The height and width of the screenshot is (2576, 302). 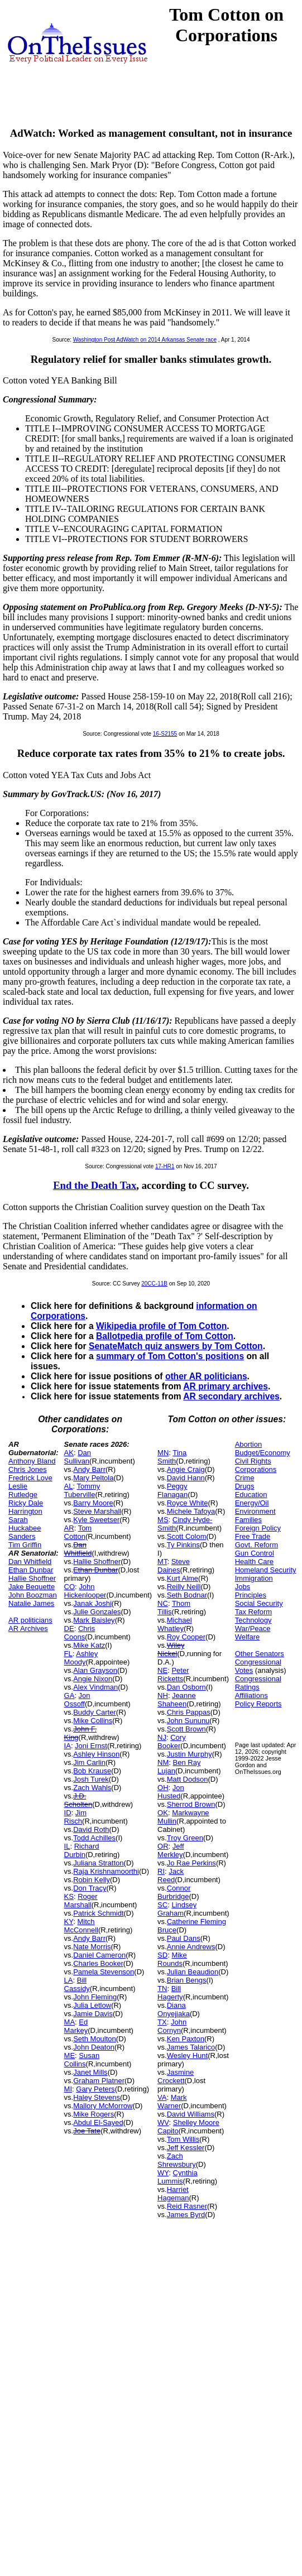 I want to click on Hallie Shoffner, so click(x=32, y=1578).